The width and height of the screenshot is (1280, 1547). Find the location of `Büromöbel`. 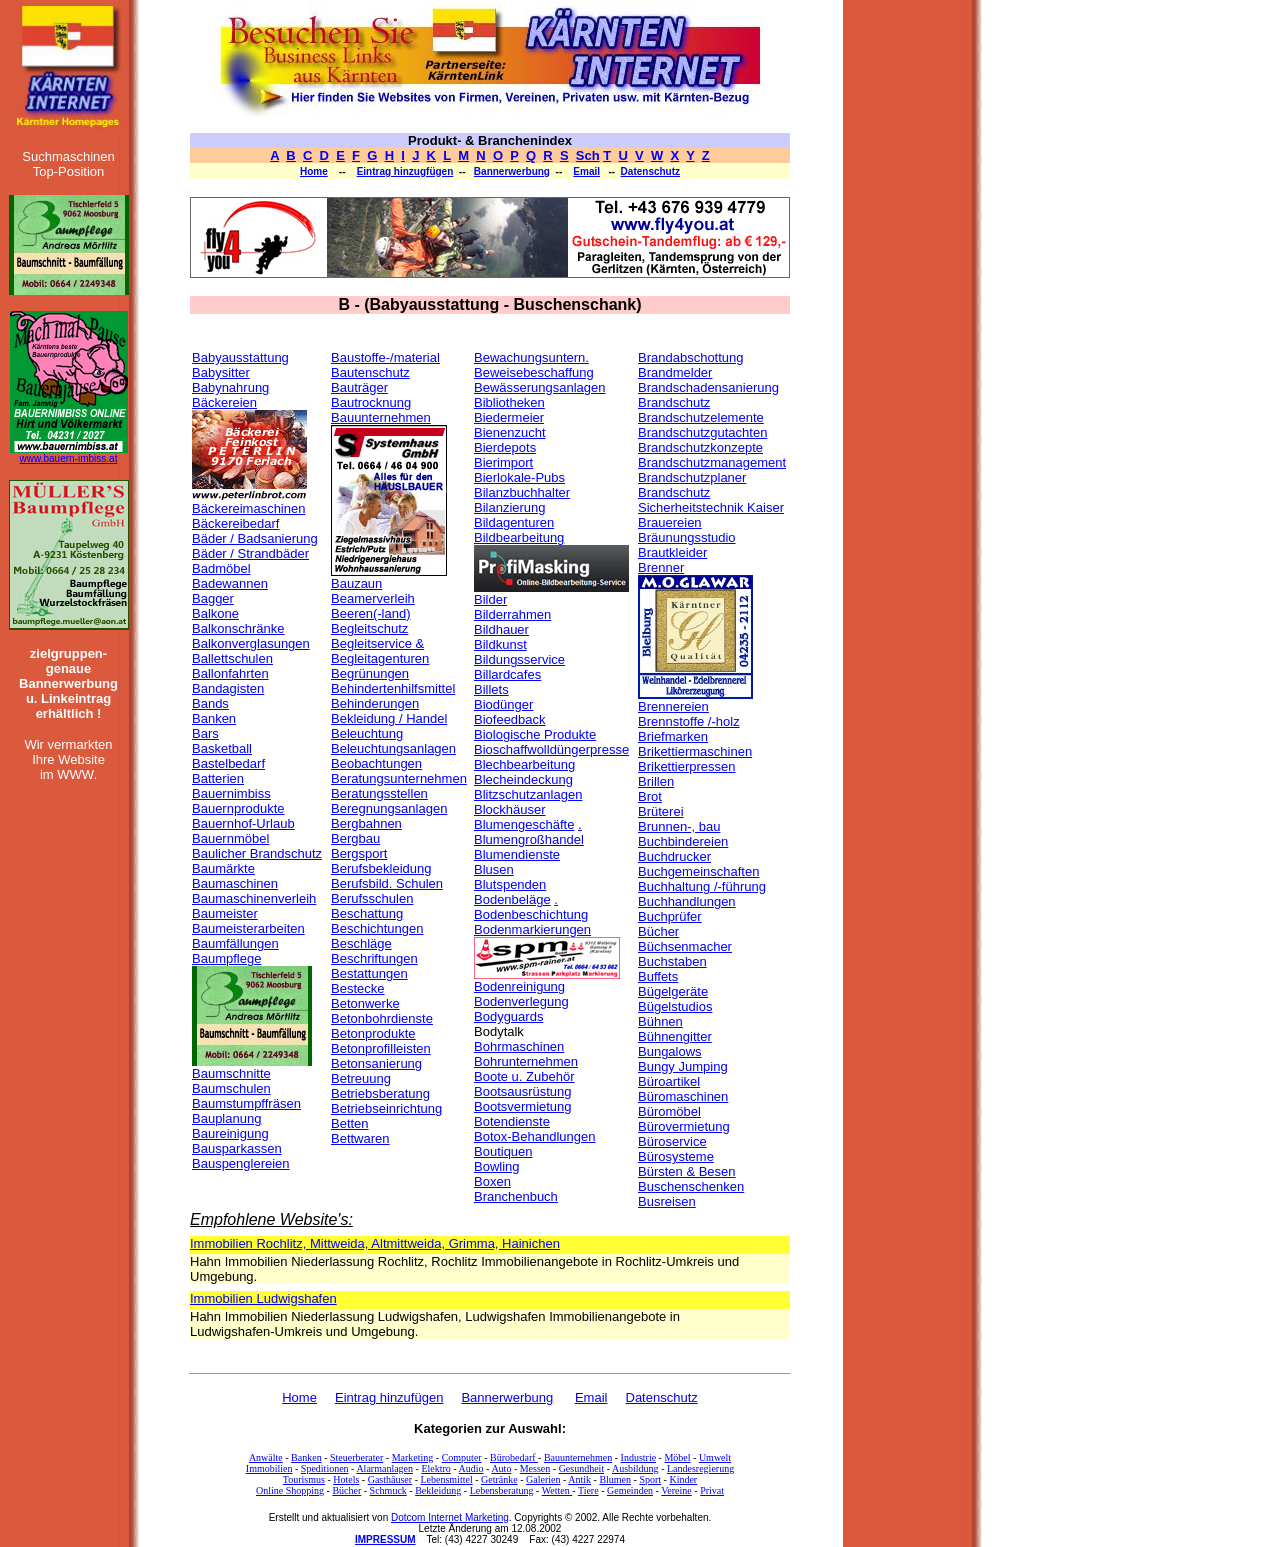

Büromöbel is located at coordinates (669, 1111).